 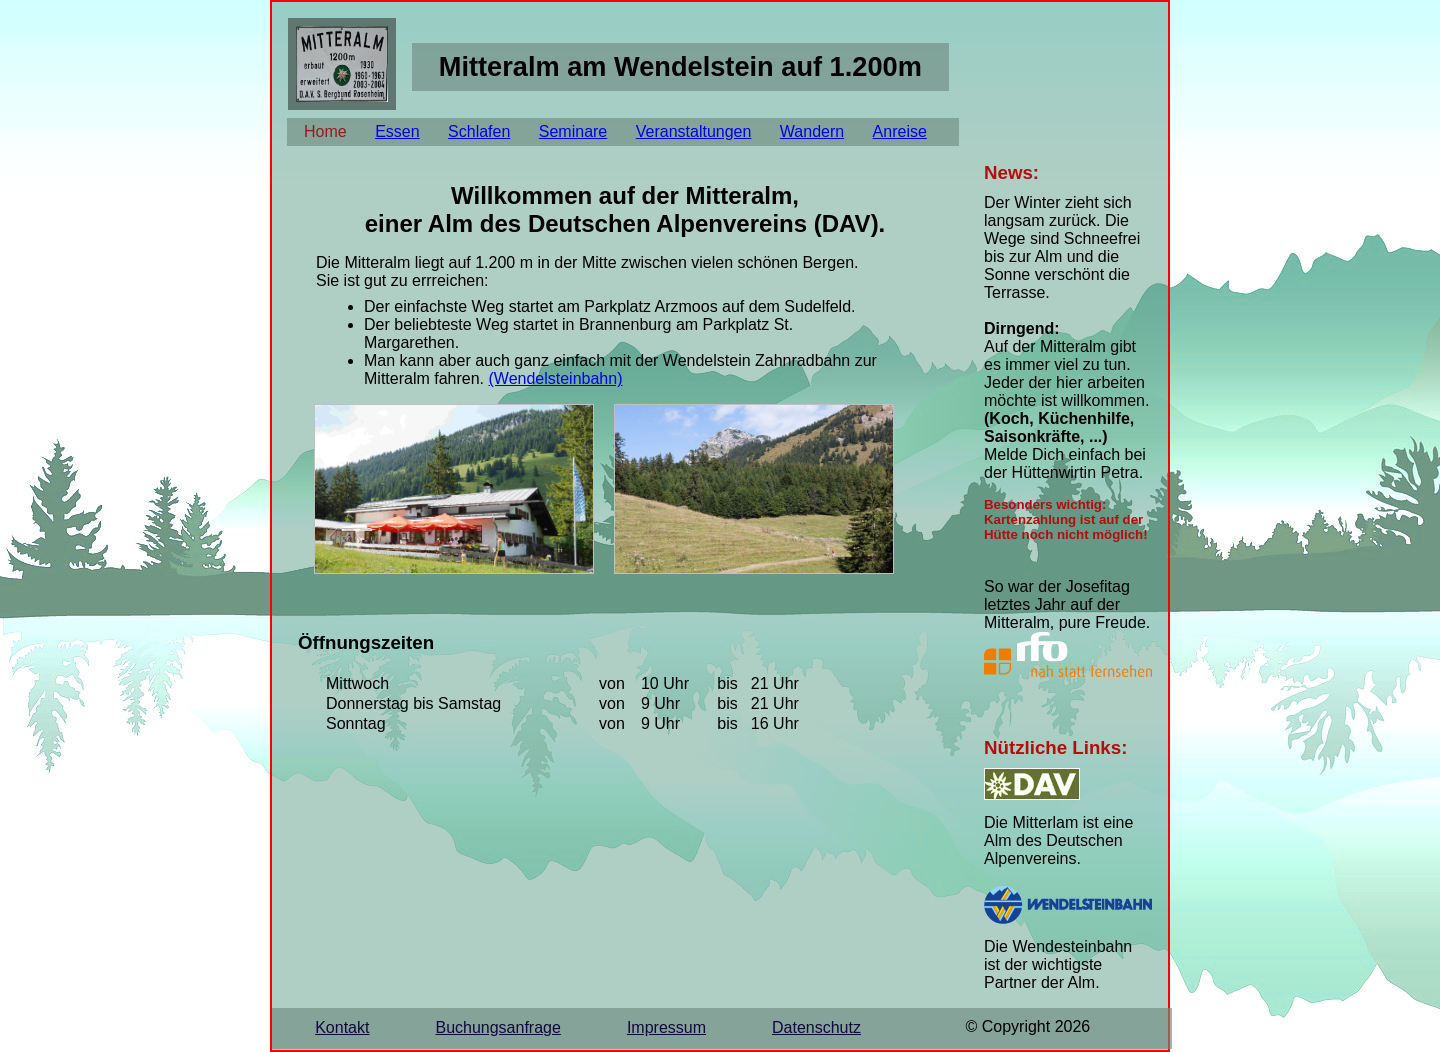 I want to click on Impressum, so click(x=666, y=1027).